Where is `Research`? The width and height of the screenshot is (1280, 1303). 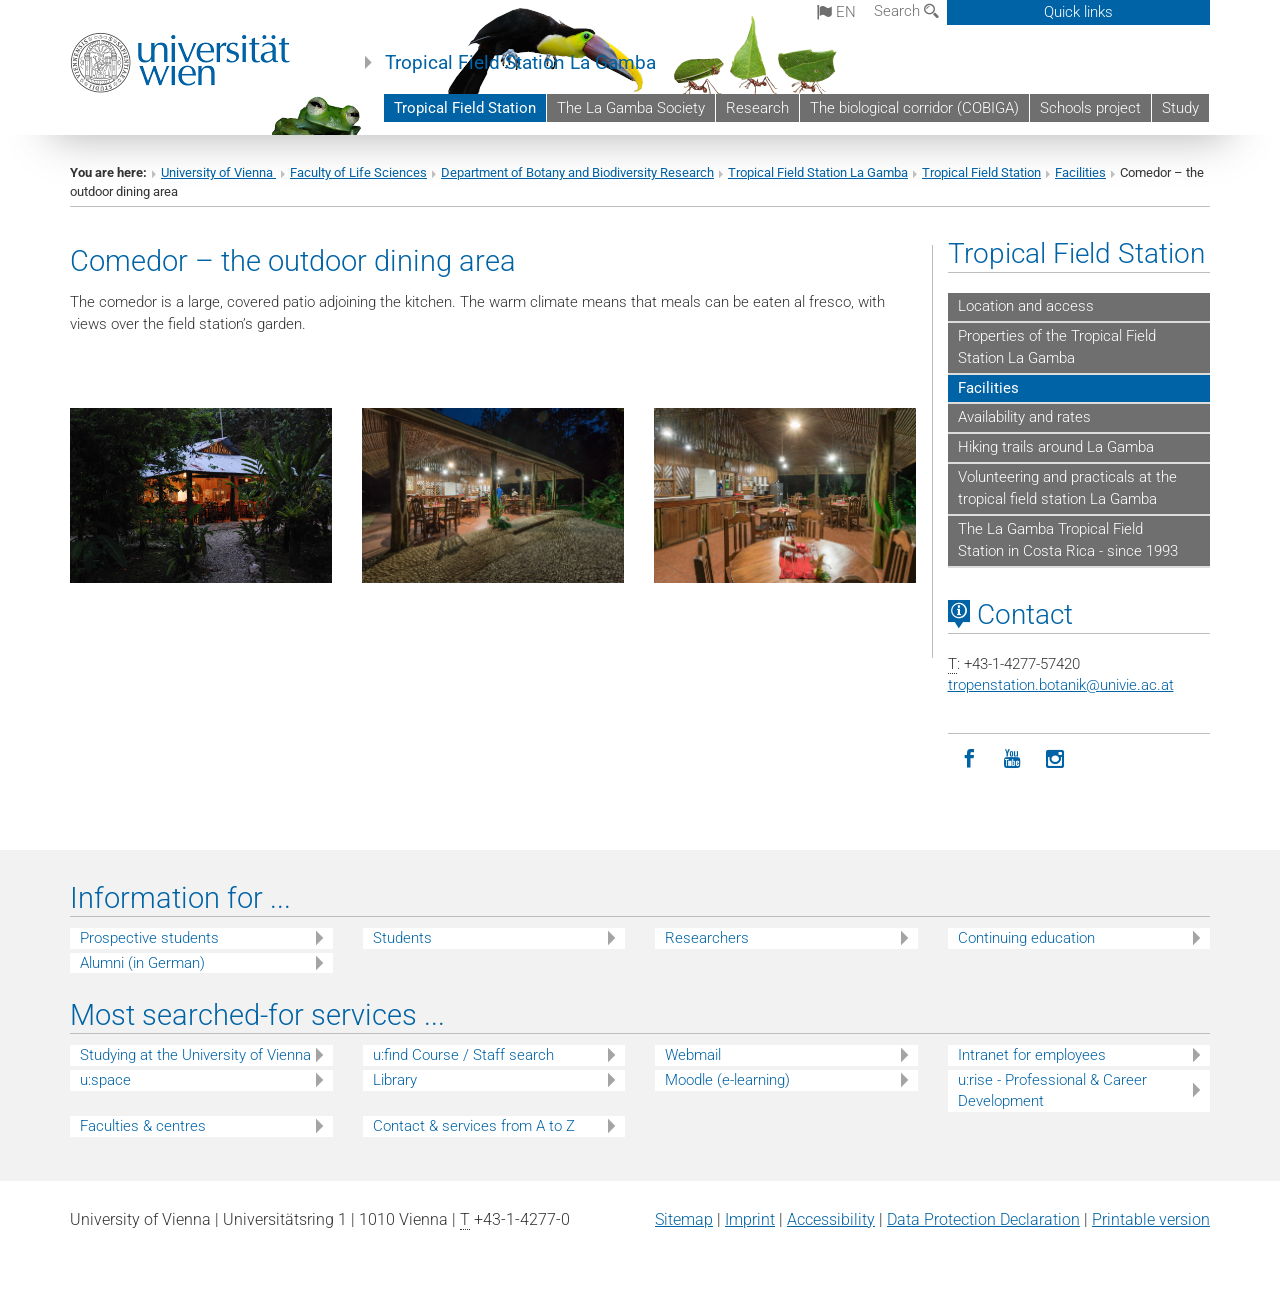
Research is located at coordinates (757, 108).